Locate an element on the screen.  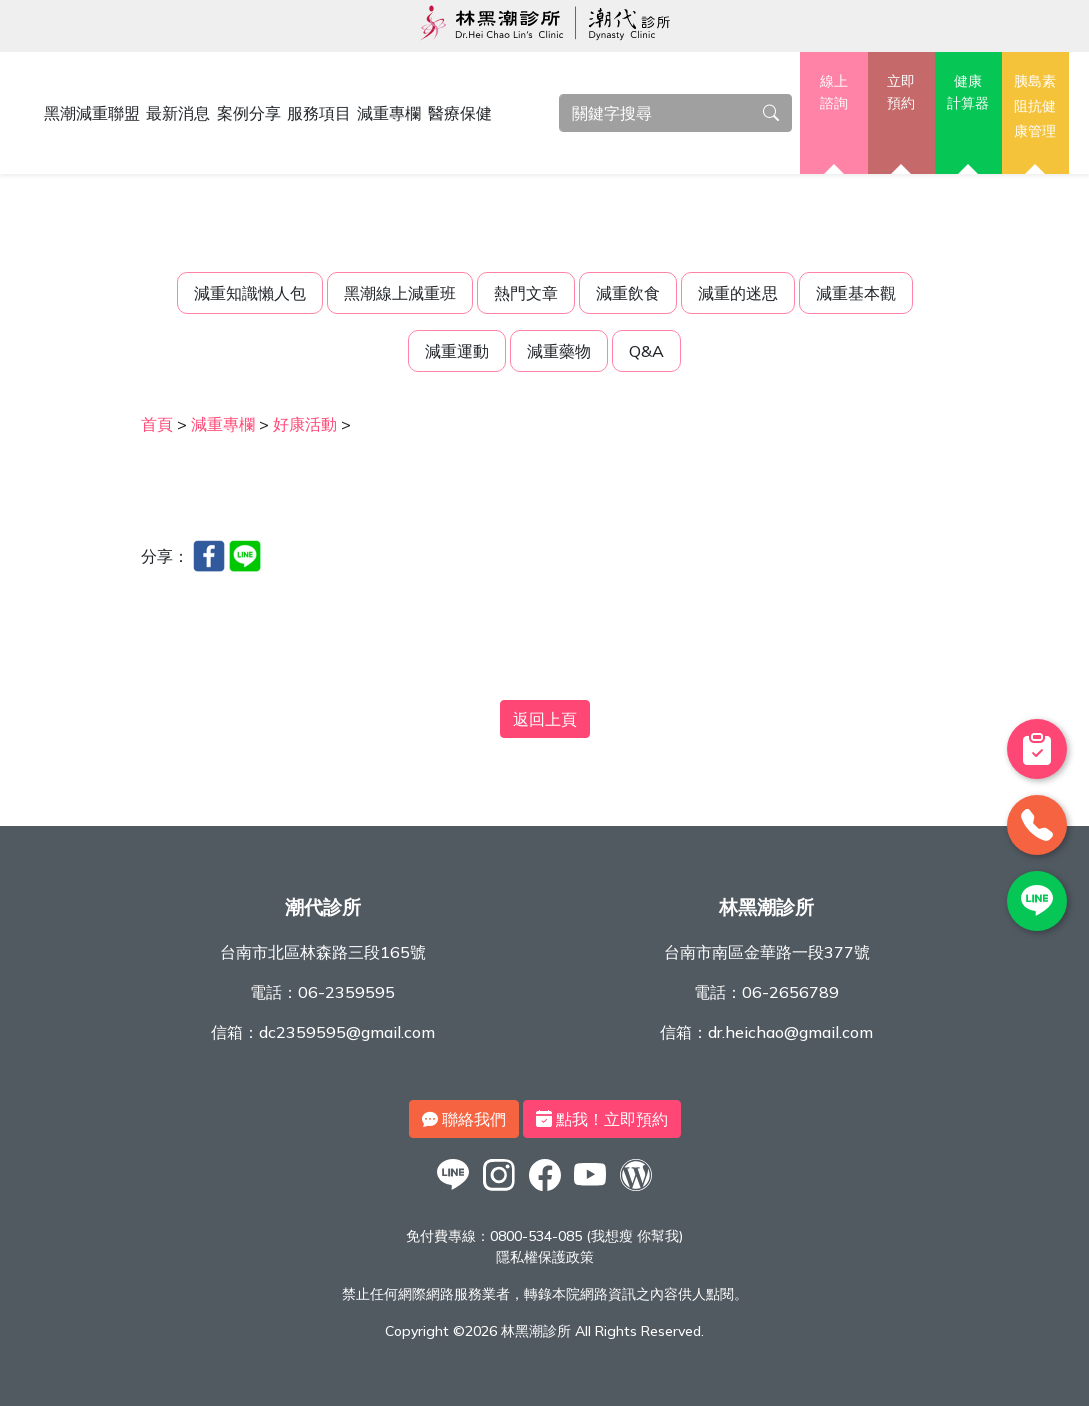
胰島素阻抗健康管理 is located at coordinates (1035, 105).